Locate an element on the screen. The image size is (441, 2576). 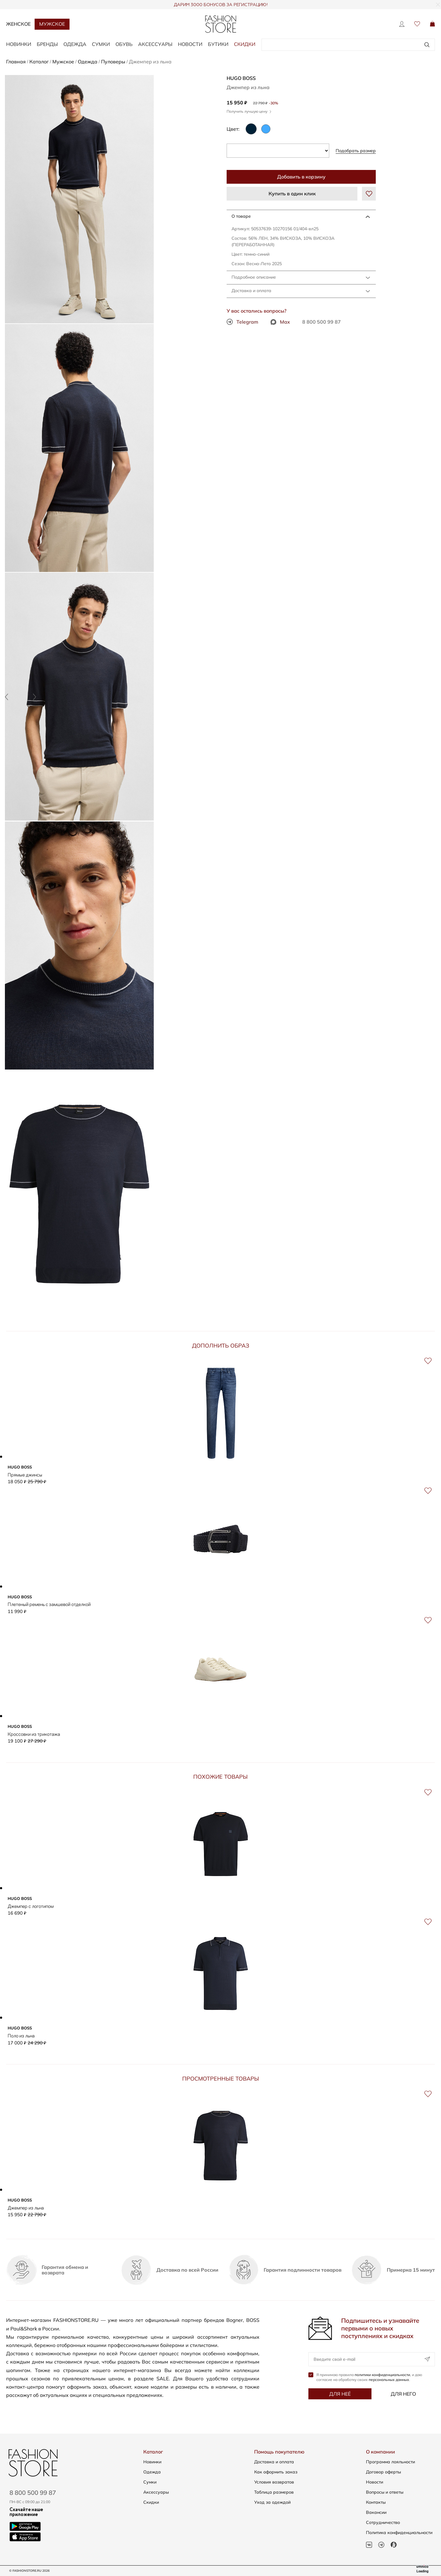
БРЕНДЫ is located at coordinates (47, 44).